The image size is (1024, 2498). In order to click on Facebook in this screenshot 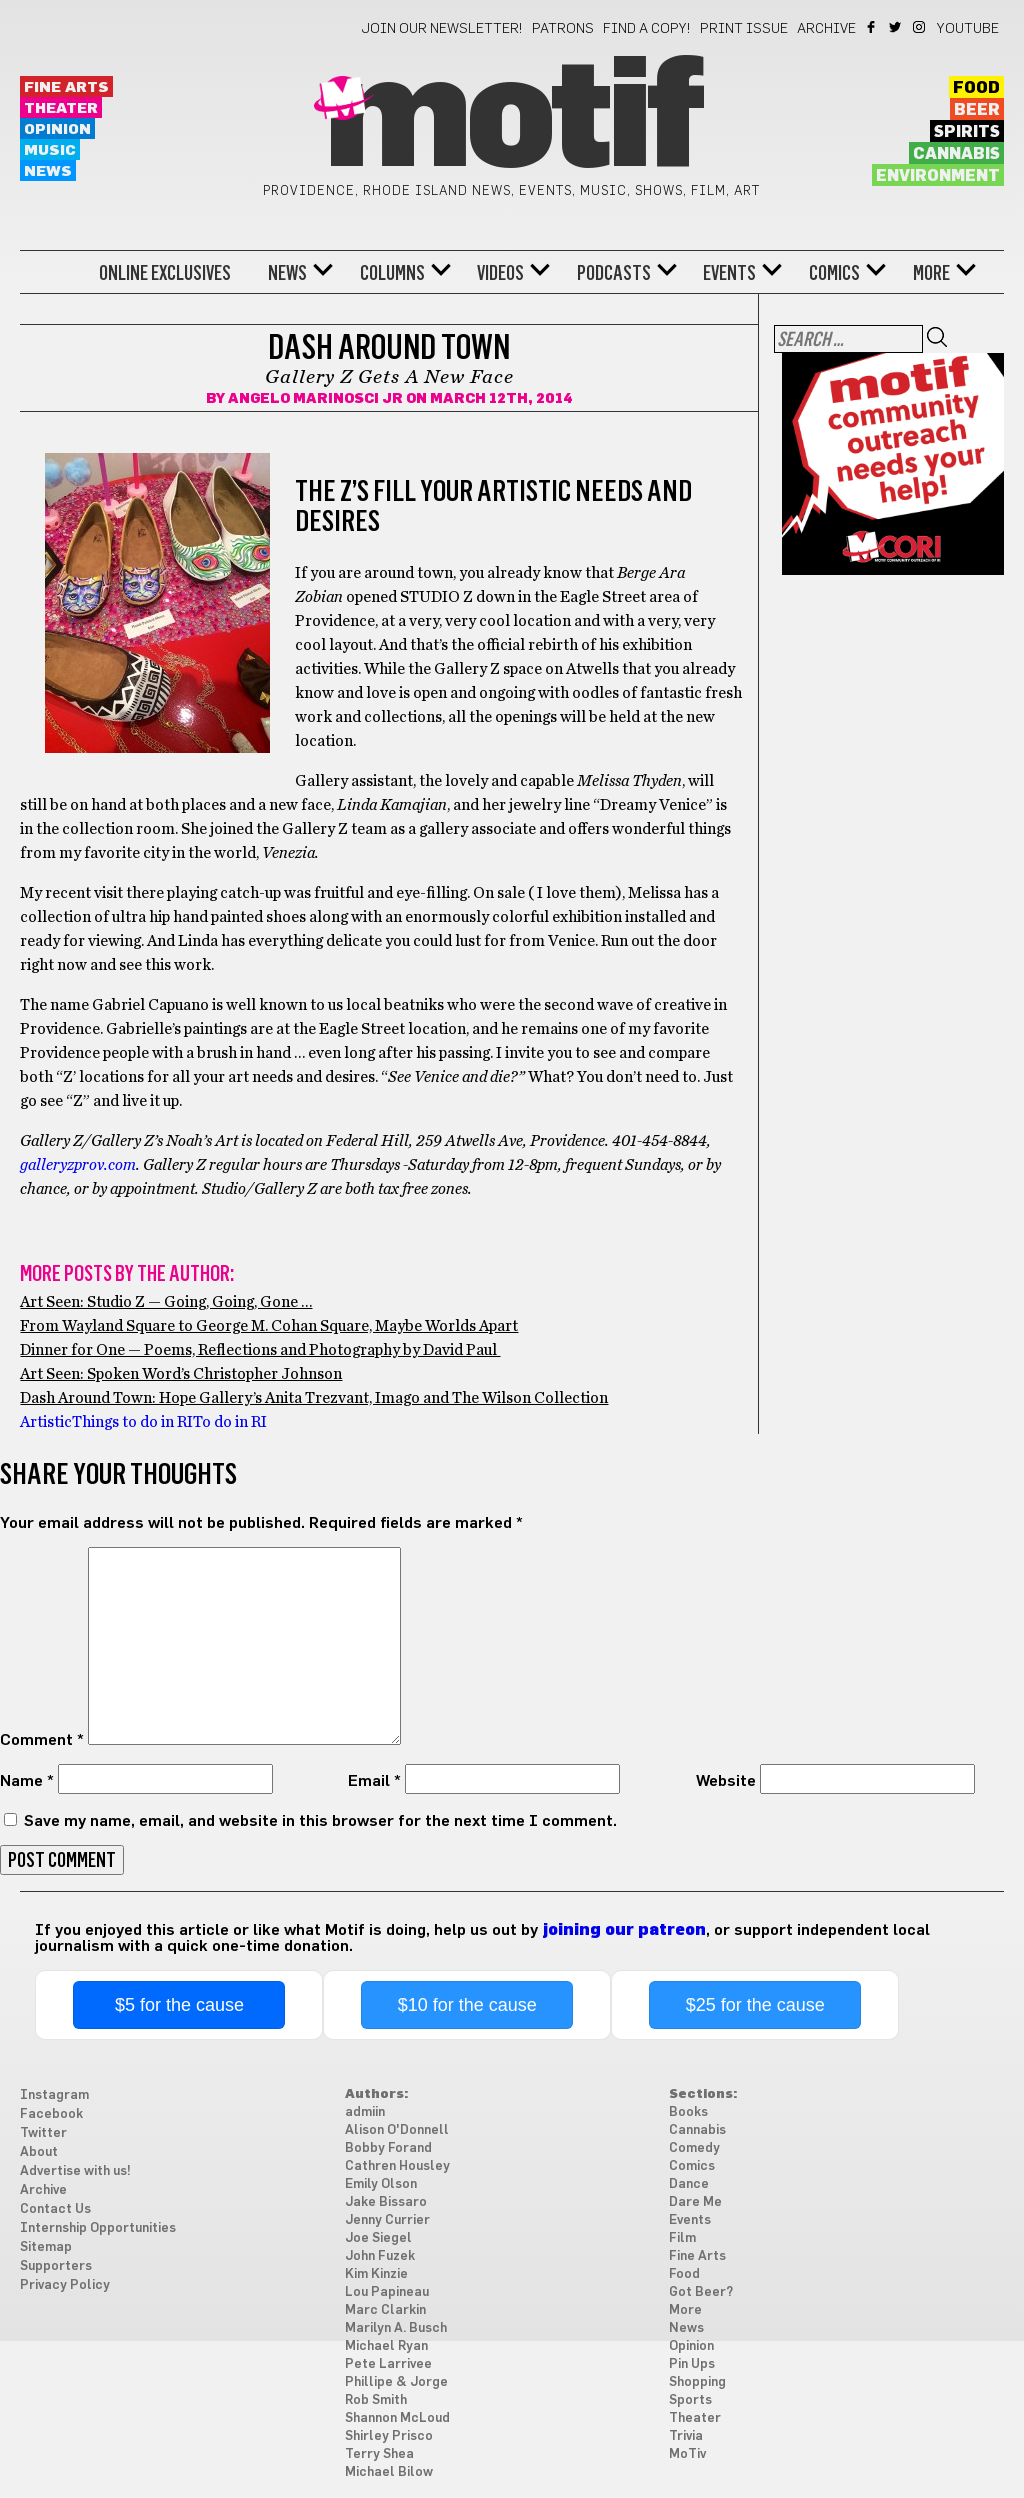, I will do `click(872, 27)`.